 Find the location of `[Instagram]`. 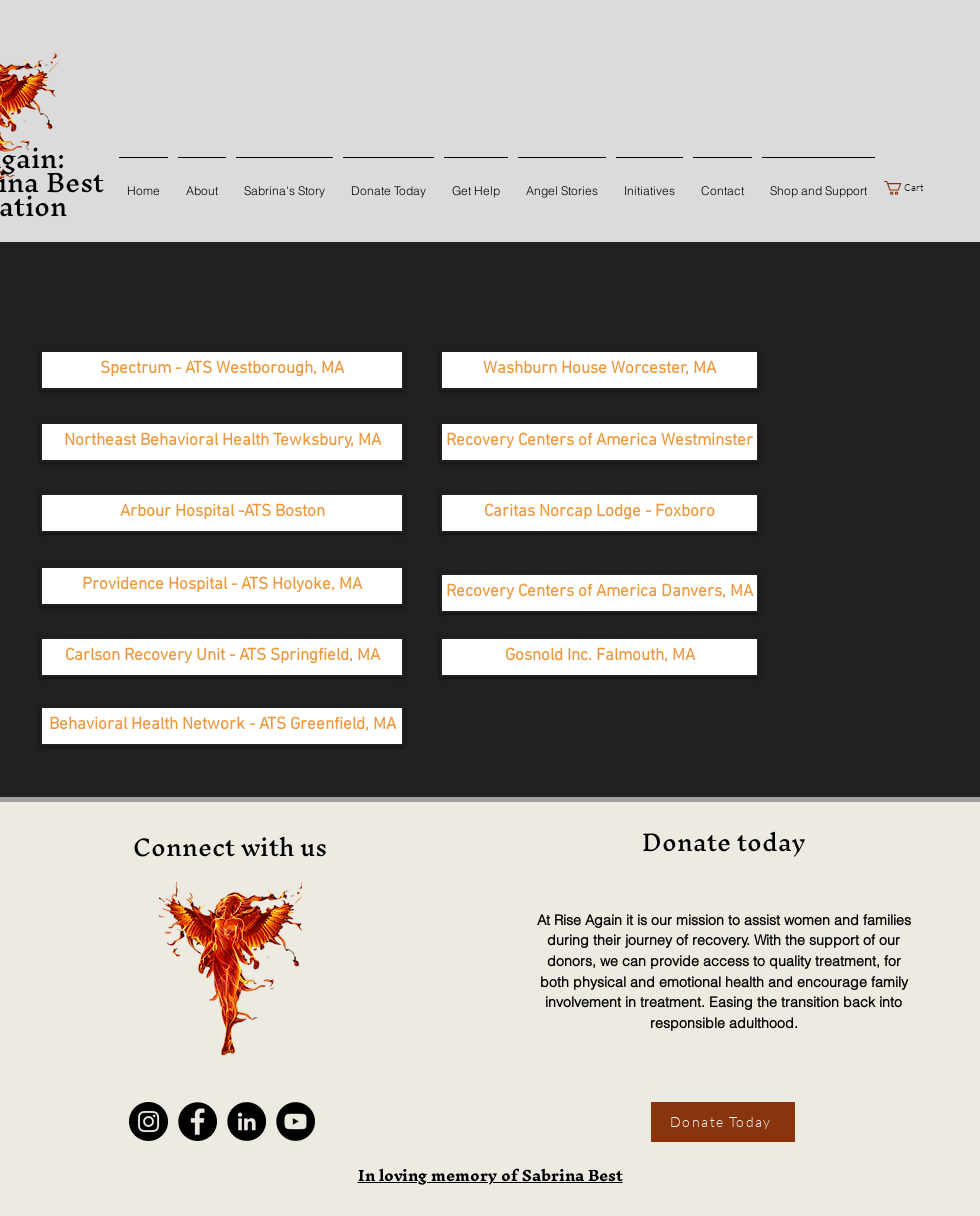

[Instagram] is located at coordinates (148, 1121).